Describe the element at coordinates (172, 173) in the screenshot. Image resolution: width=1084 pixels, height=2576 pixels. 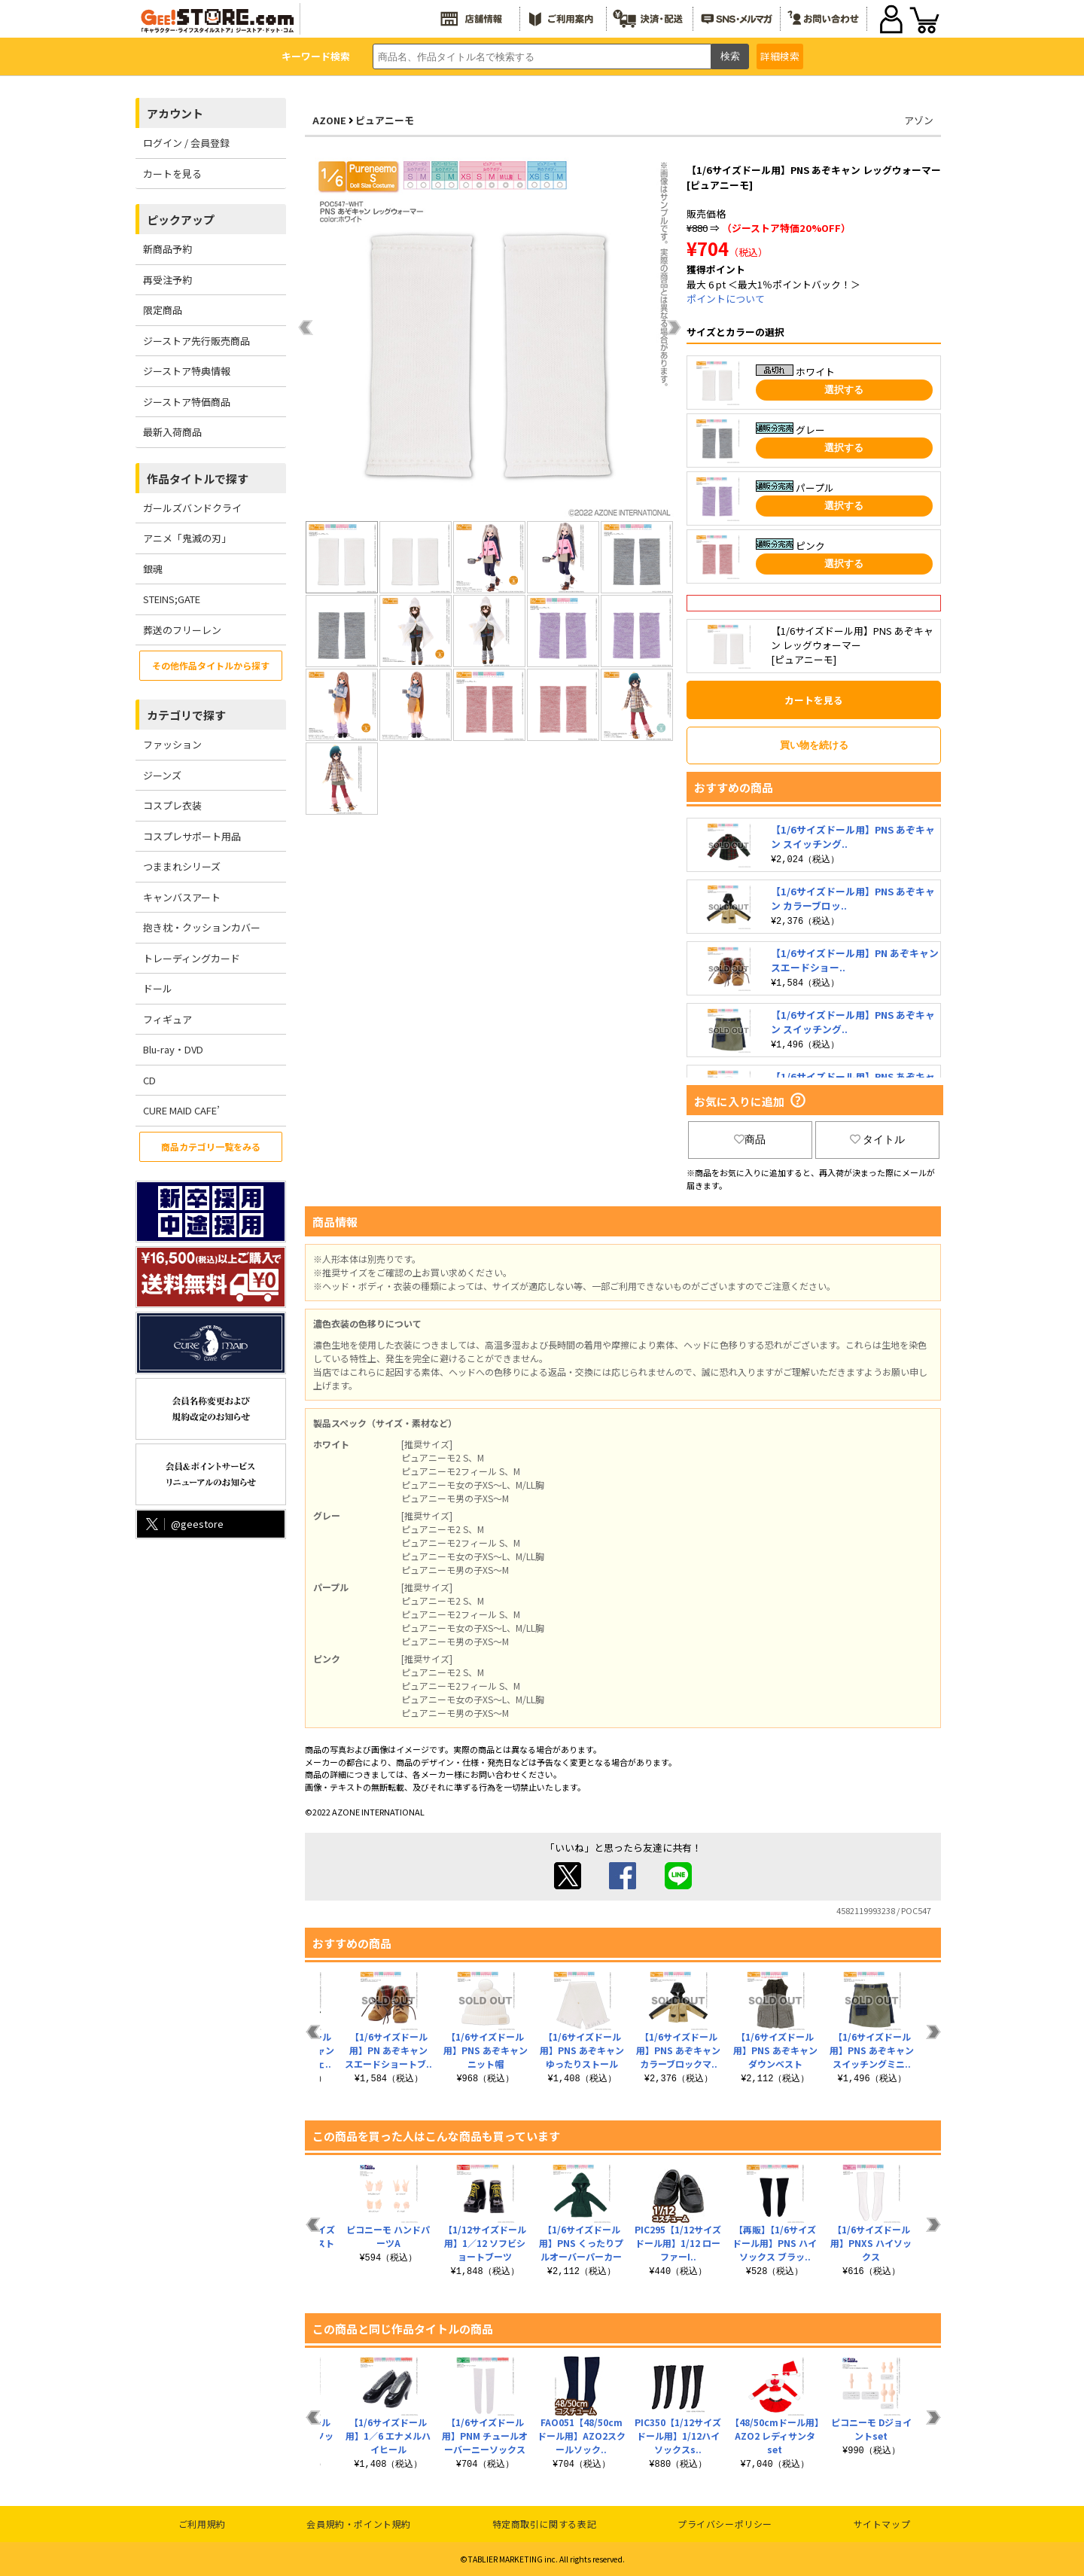
I see `カートを見る` at that location.